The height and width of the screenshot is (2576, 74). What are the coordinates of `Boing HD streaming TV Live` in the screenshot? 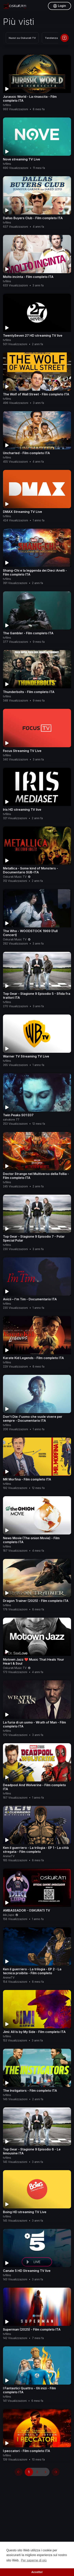 It's located at (24, 2212).